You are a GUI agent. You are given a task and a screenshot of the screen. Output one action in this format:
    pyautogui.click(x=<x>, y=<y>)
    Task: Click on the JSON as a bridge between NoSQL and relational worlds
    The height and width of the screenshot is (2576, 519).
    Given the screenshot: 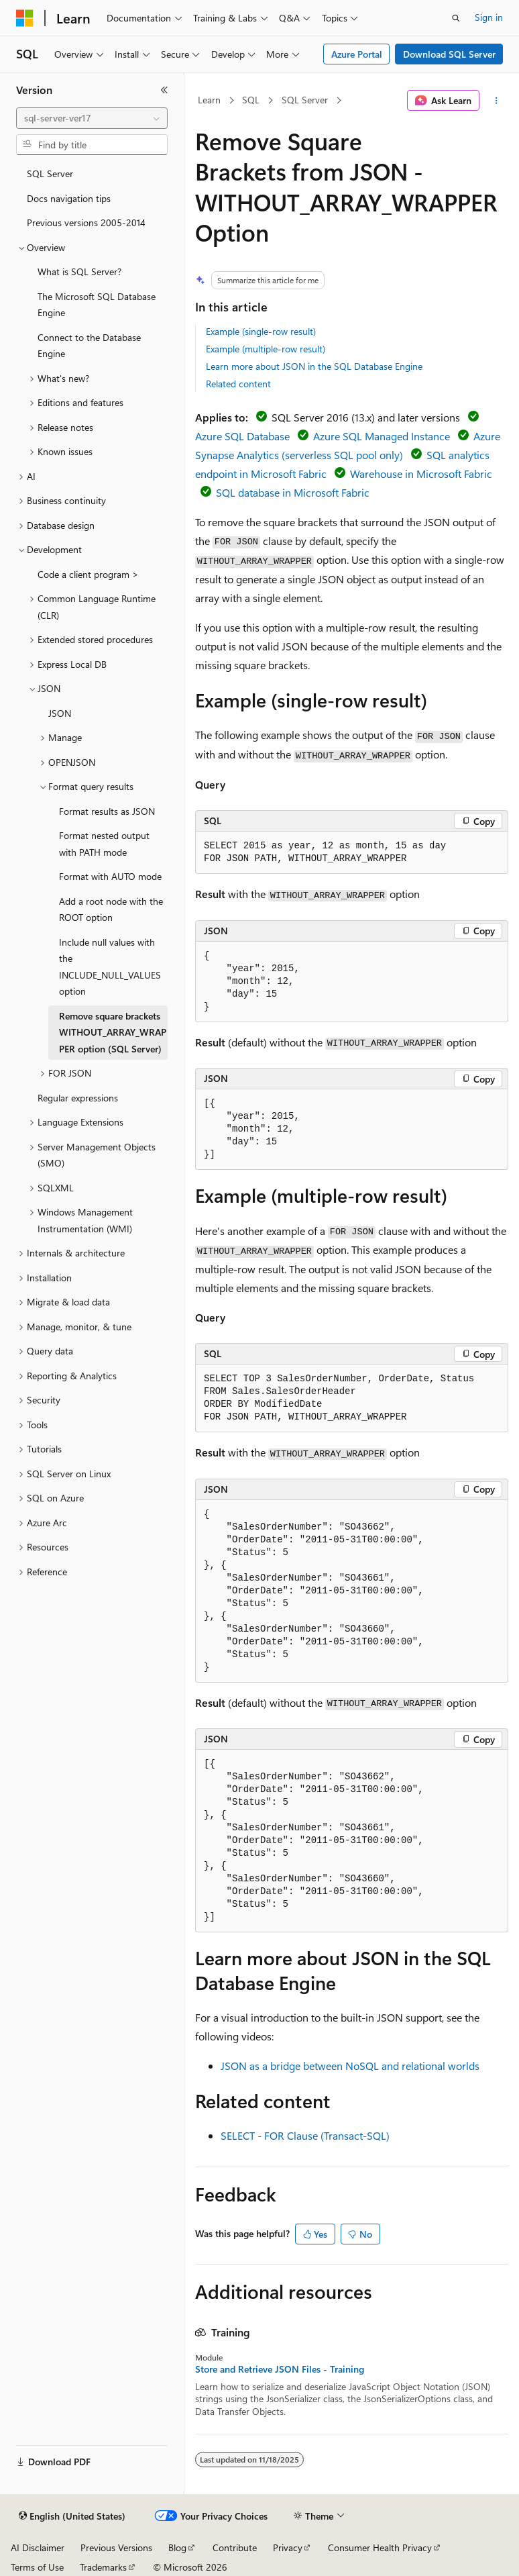 What is the action you would take?
    pyautogui.click(x=350, y=2066)
    